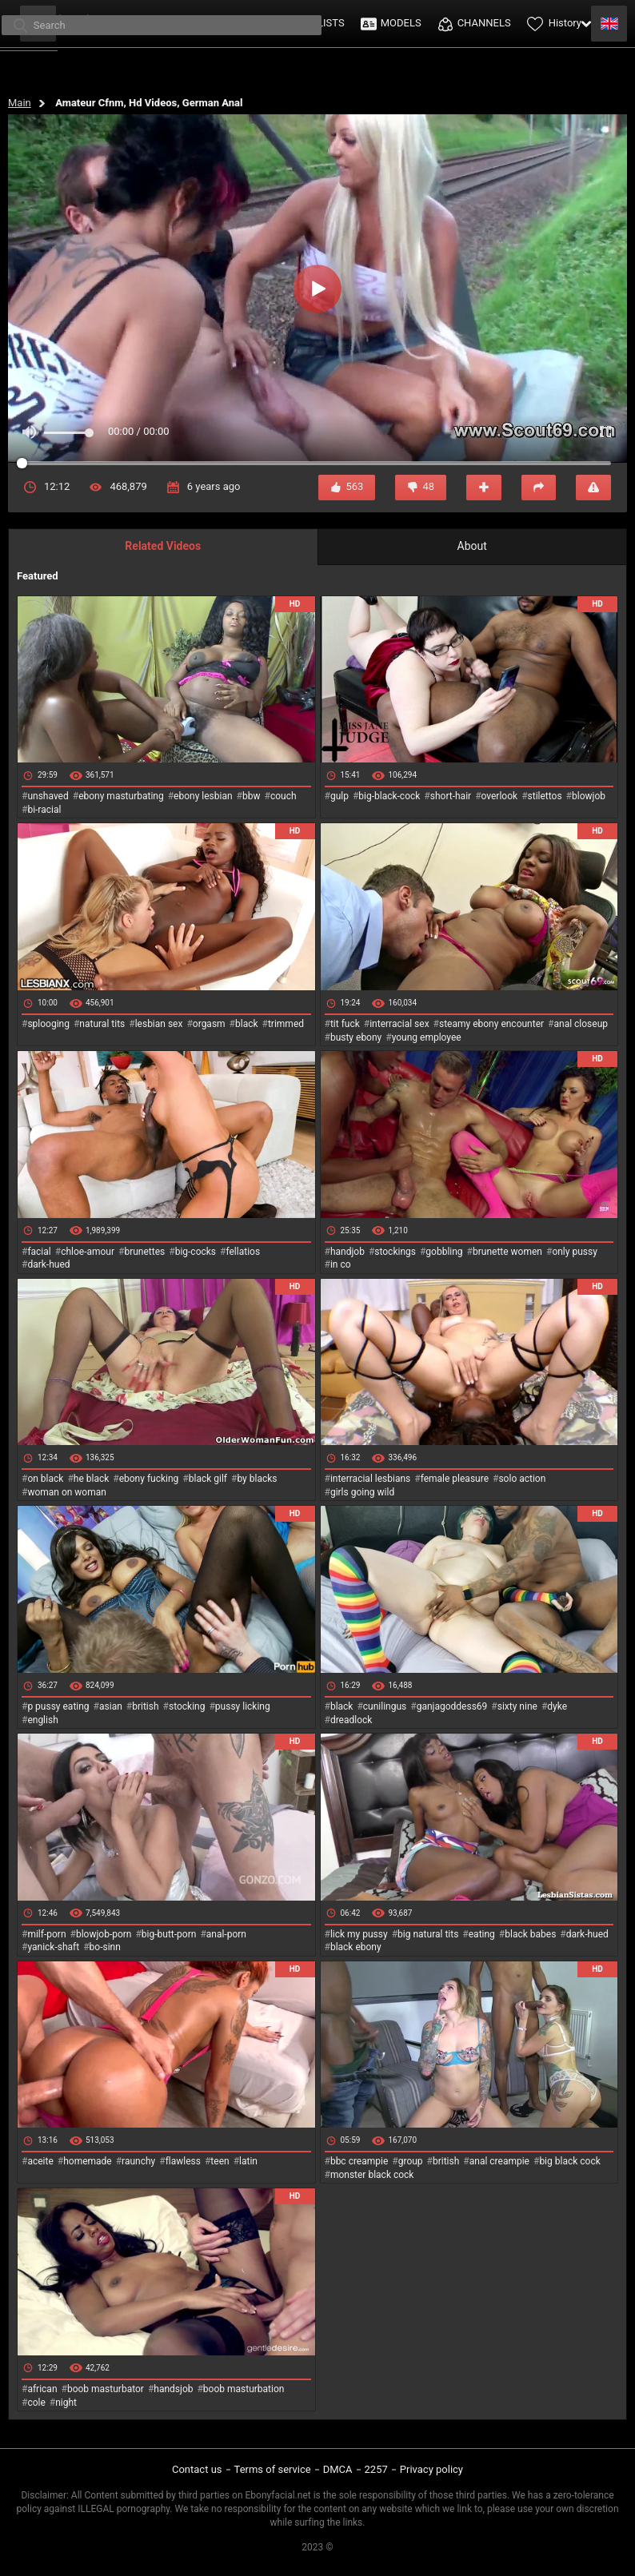 This screenshot has height=2576, width=635. What do you see at coordinates (557, 1706) in the screenshot?
I see `dyke` at bounding box center [557, 1706].